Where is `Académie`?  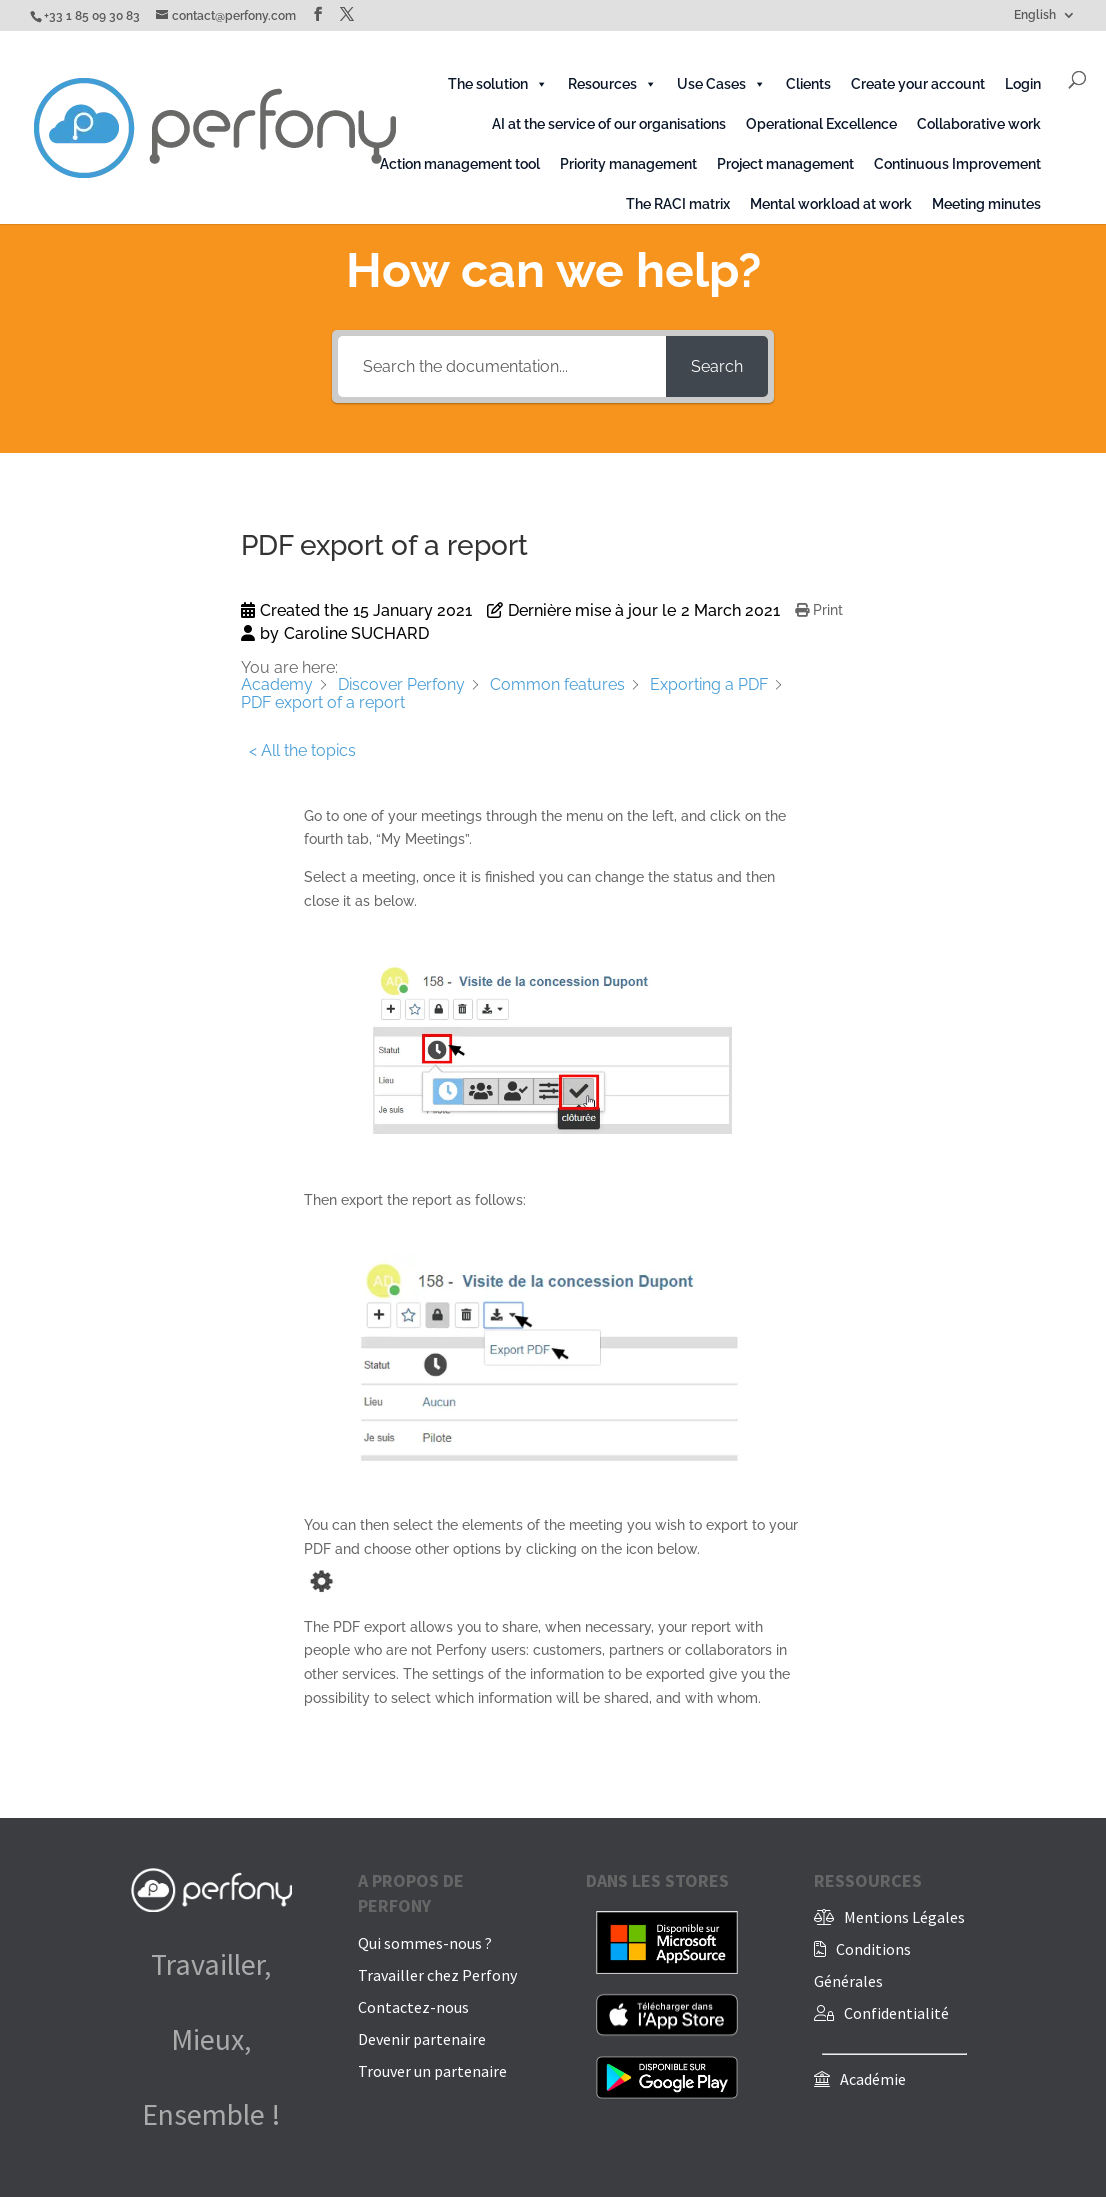
Académie is located at coordinates (873, 2079).